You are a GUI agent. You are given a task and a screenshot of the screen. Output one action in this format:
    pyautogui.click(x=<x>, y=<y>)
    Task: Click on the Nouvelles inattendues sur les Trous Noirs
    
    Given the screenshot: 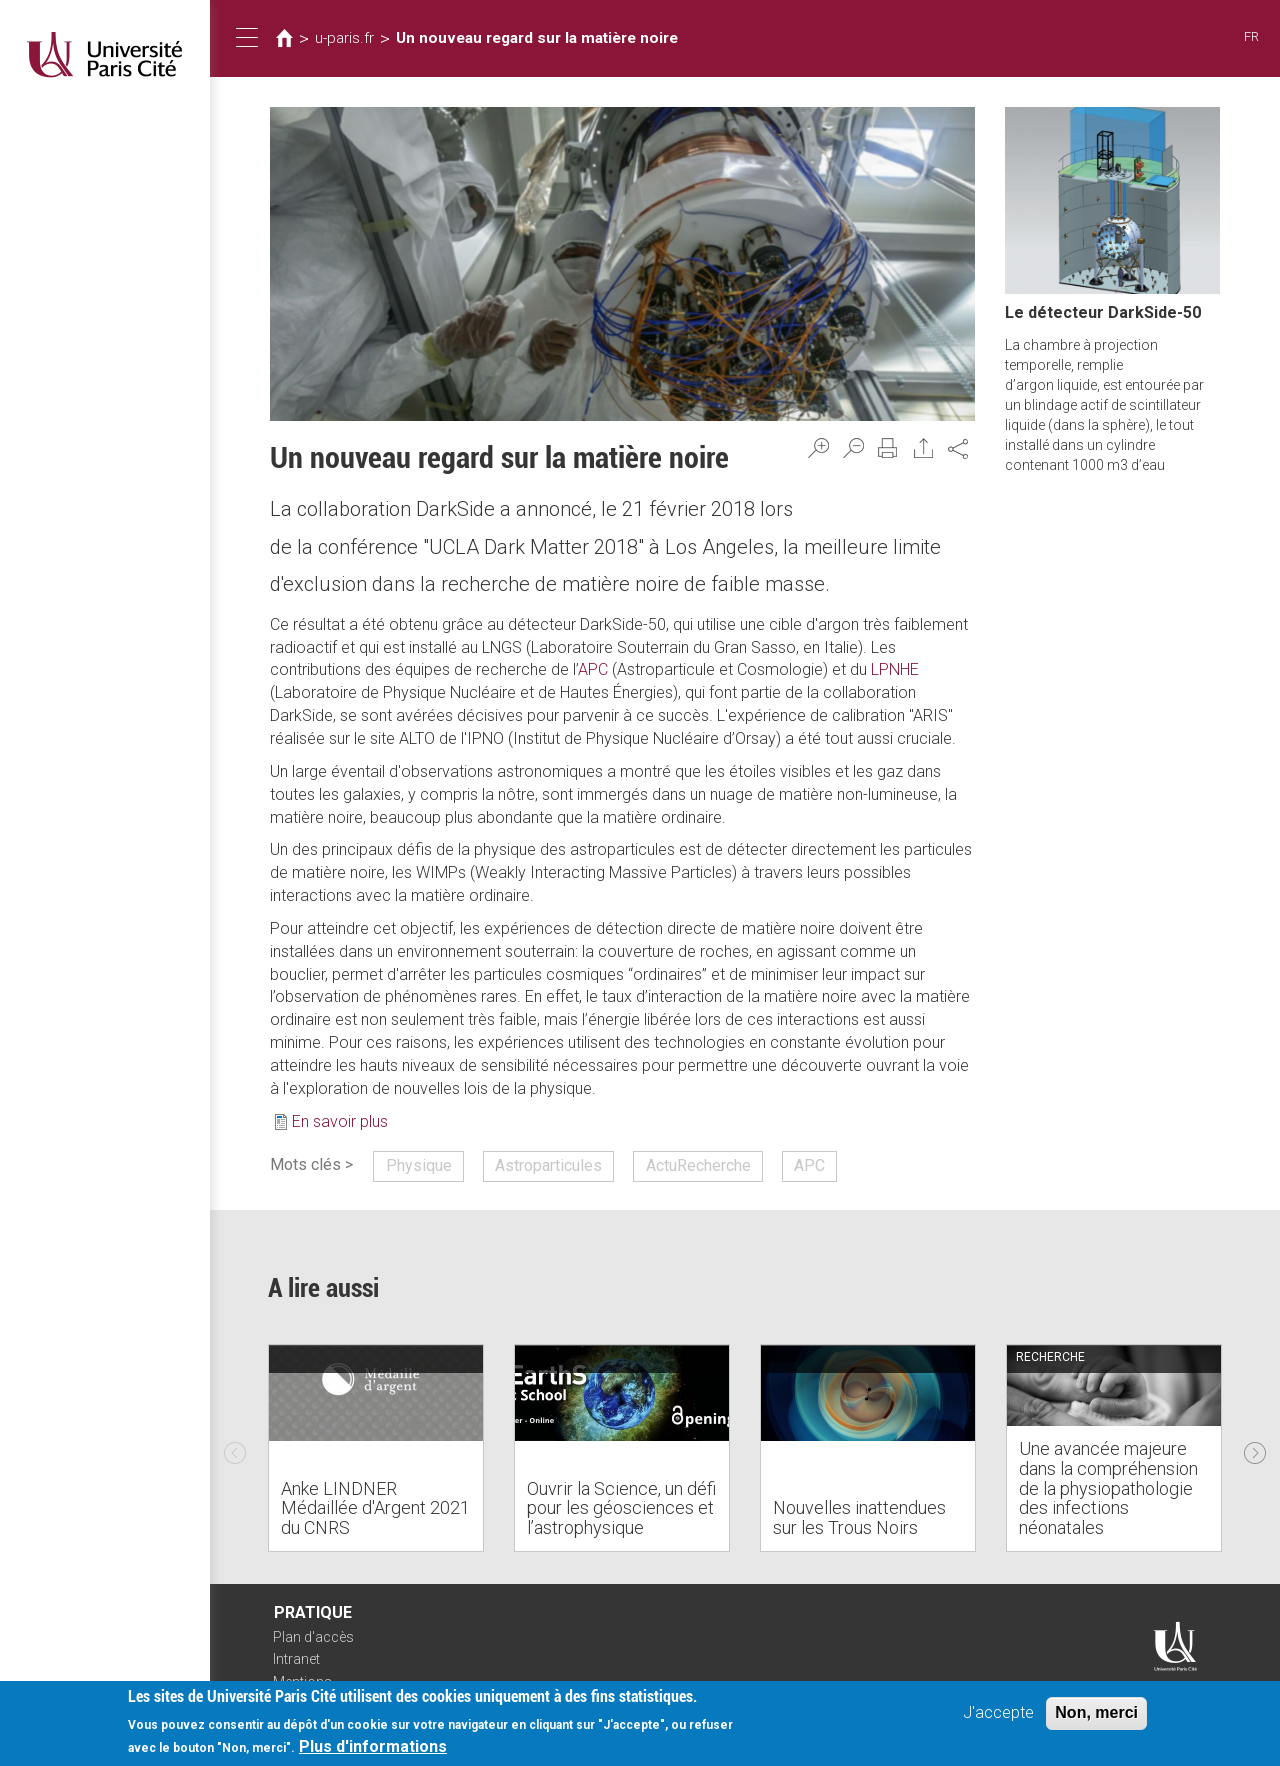 What is the action you would take?
    pyautogui.click(x=859, y=1517)
    